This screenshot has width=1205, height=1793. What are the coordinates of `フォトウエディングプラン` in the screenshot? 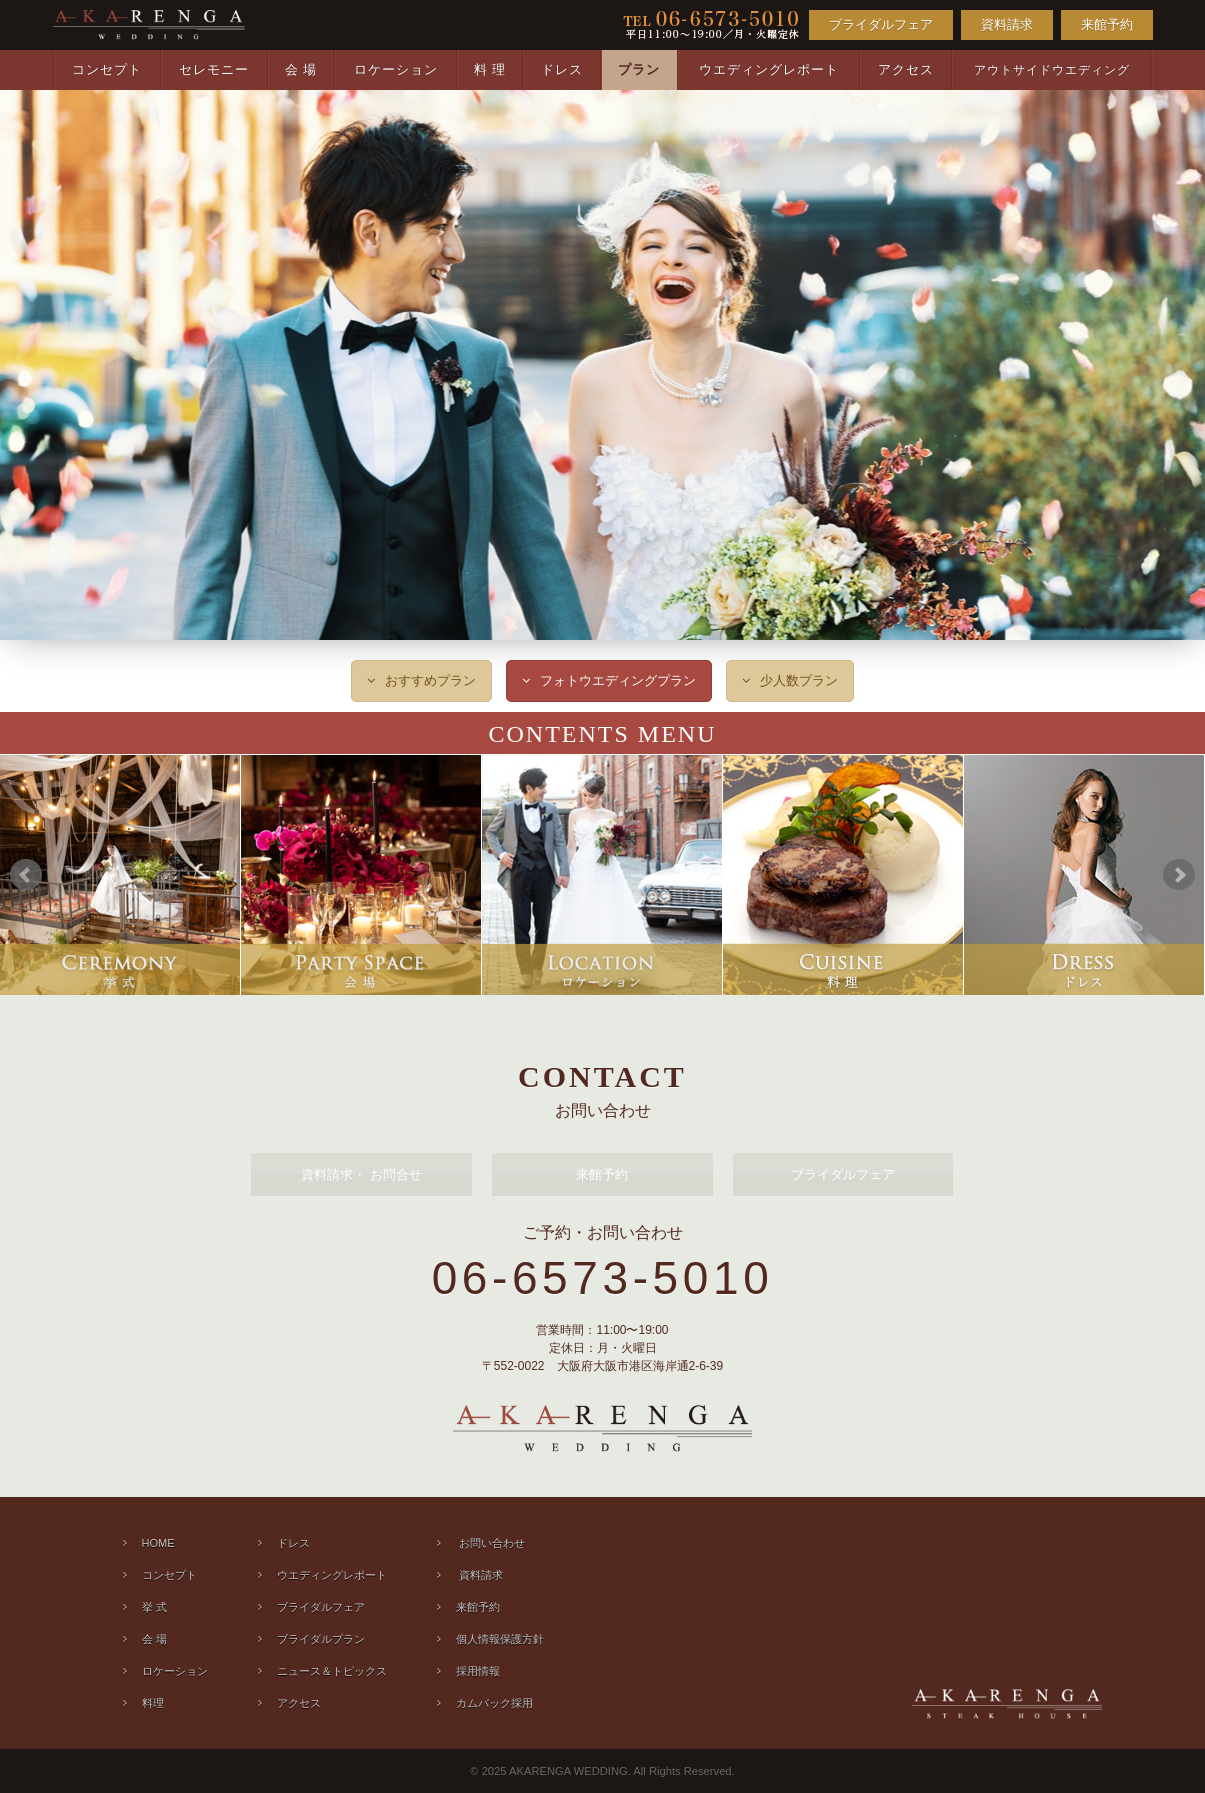 It's located at (618, 680).